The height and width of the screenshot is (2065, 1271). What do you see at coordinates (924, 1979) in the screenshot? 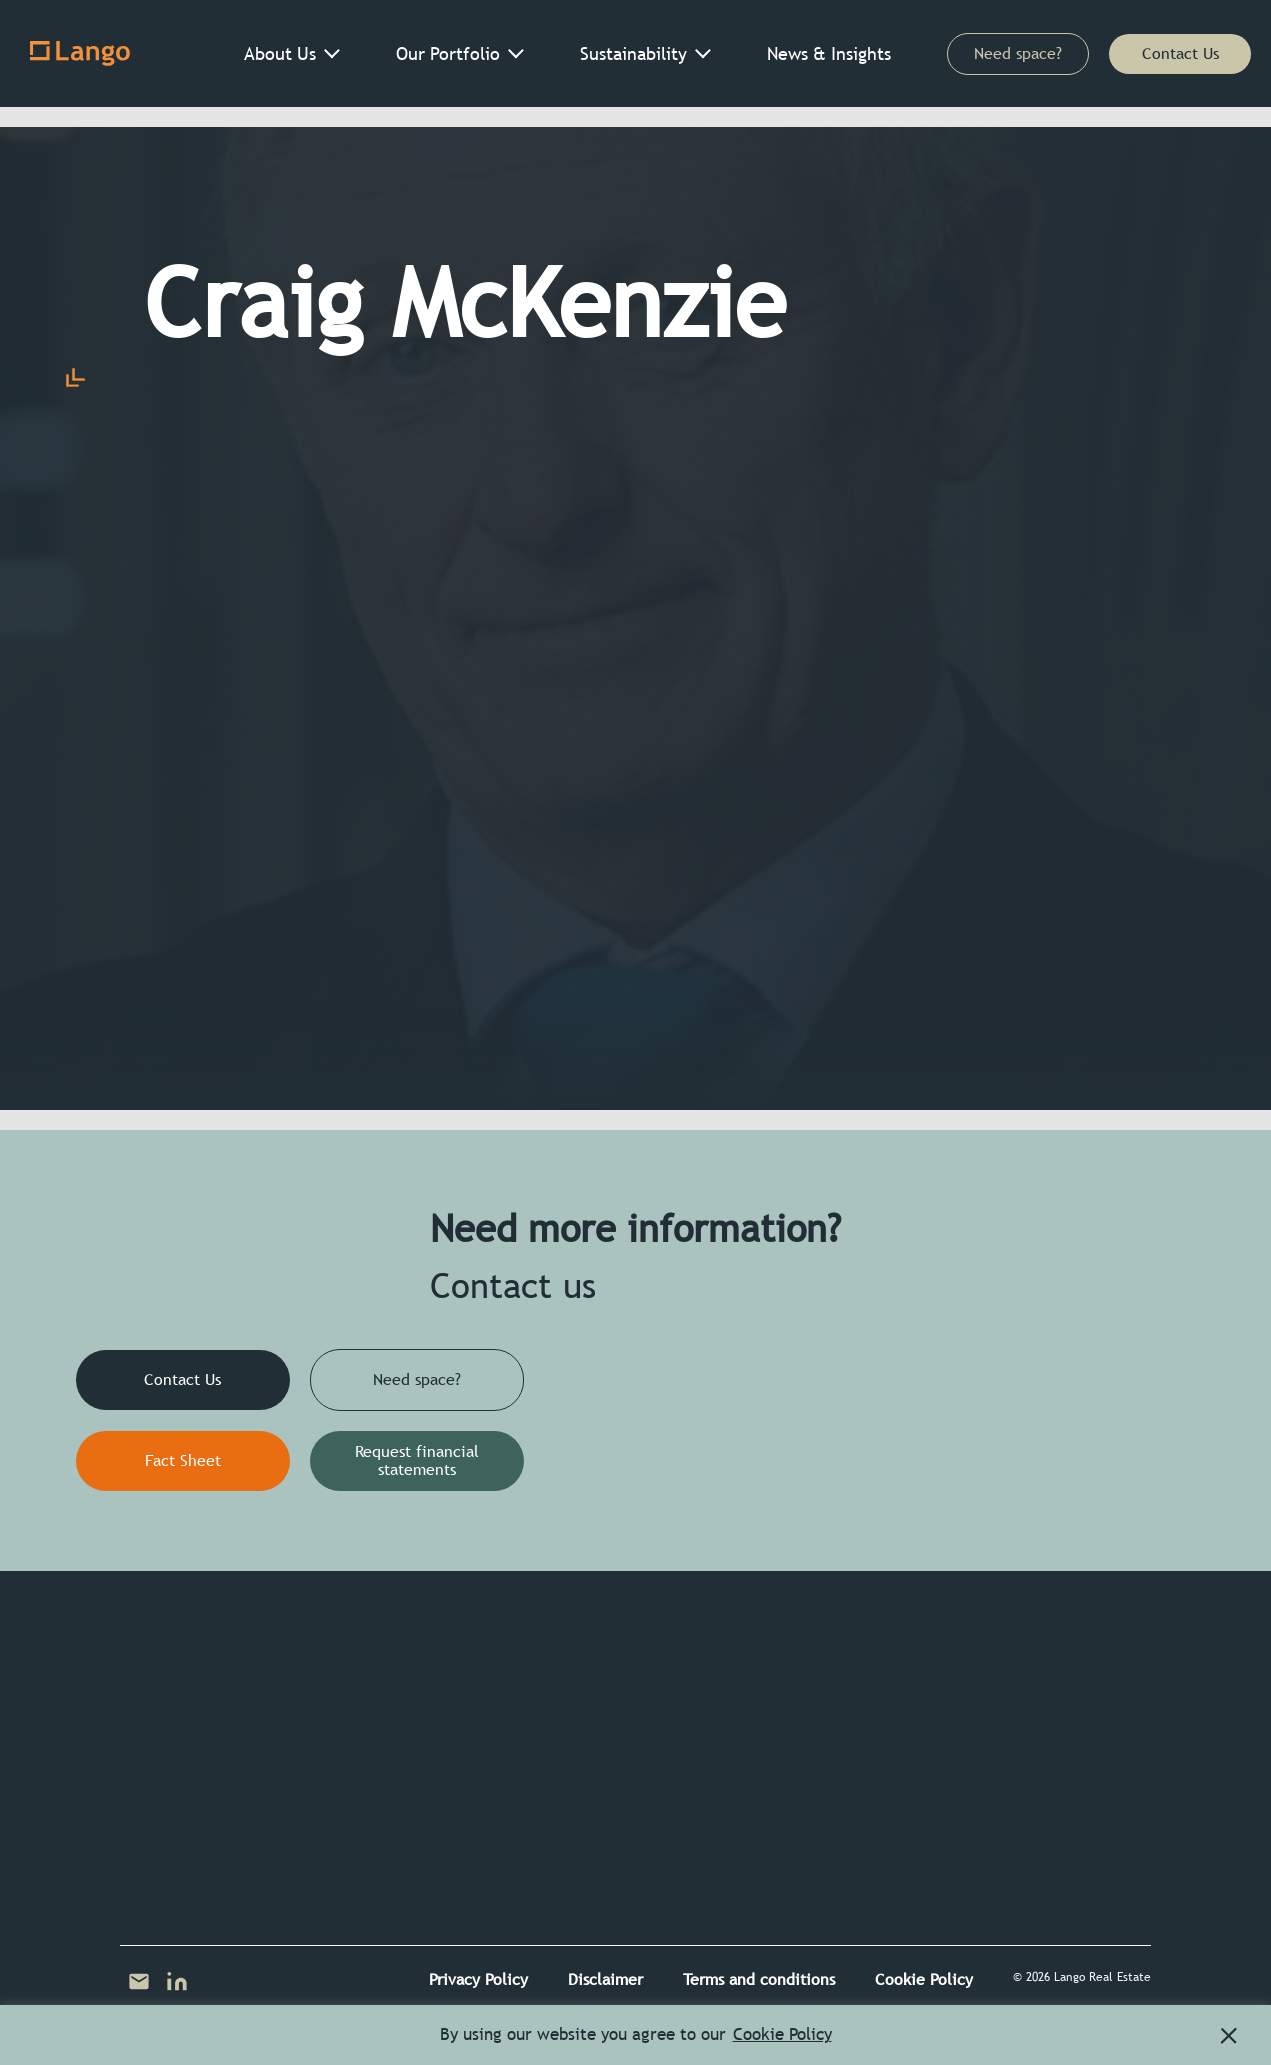
I see `Cookie Policy` at bounding box center [924, 1979].